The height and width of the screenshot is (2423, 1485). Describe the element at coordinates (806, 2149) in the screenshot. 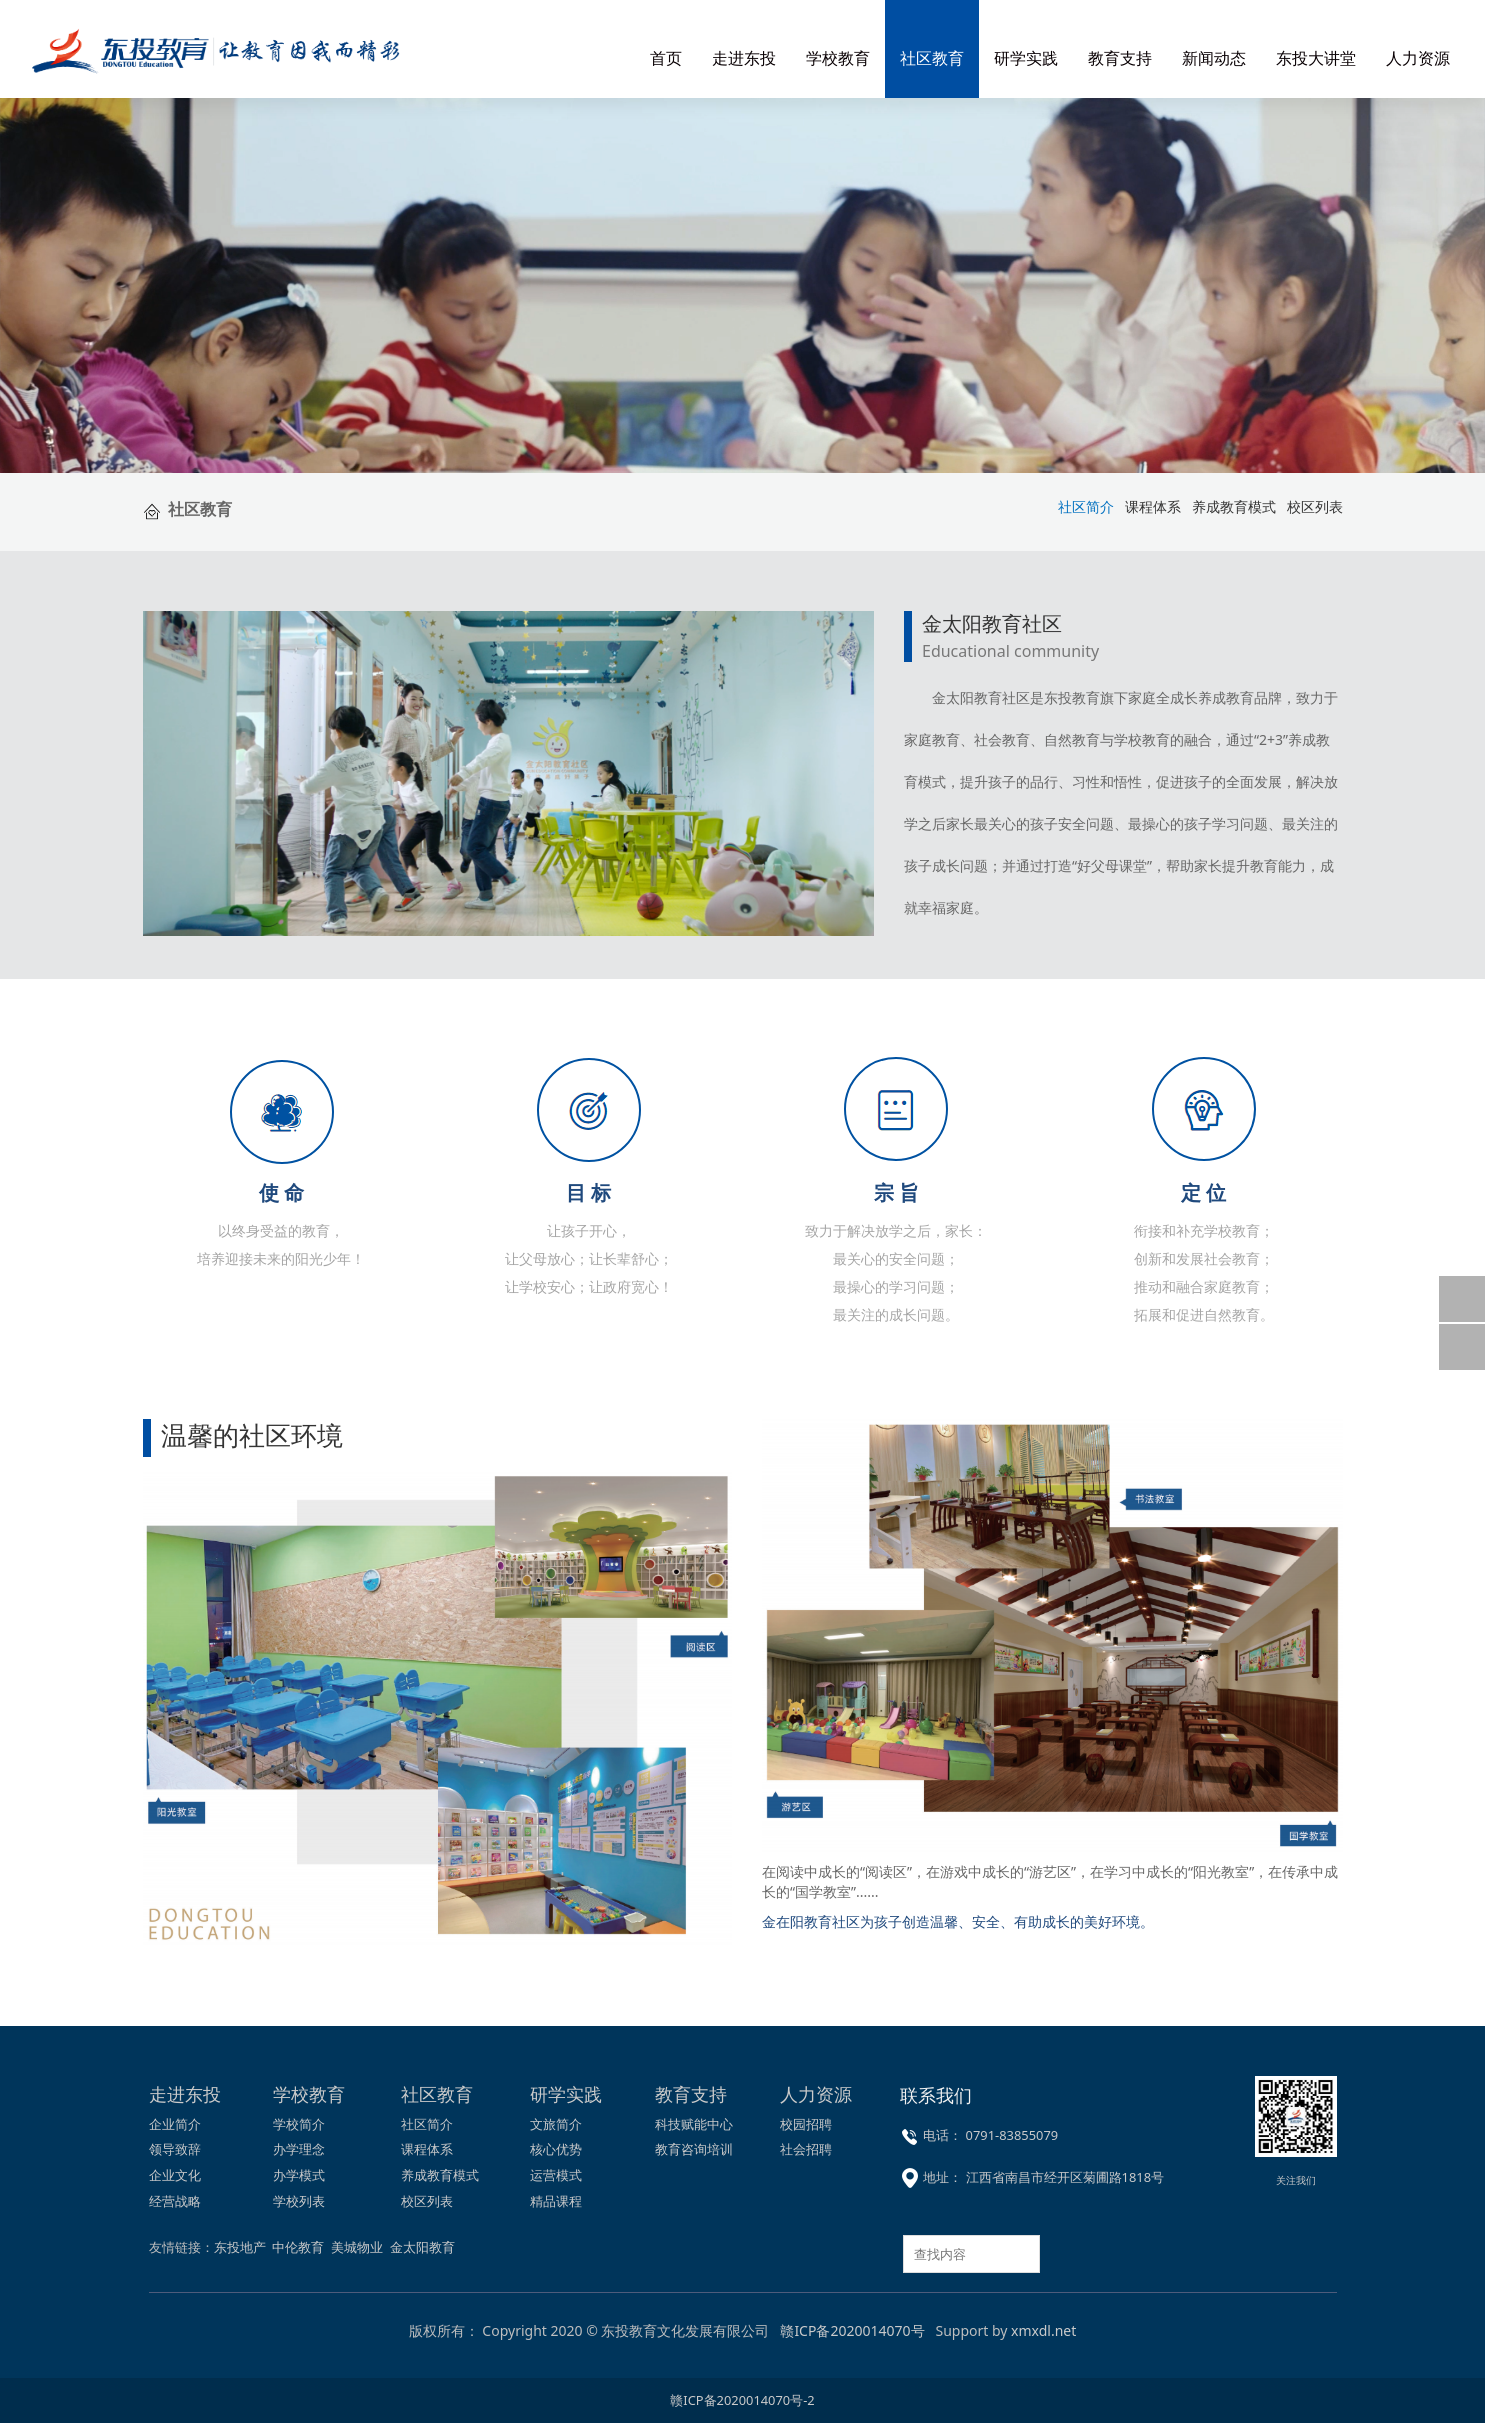

I see `社会招聘` at that location.